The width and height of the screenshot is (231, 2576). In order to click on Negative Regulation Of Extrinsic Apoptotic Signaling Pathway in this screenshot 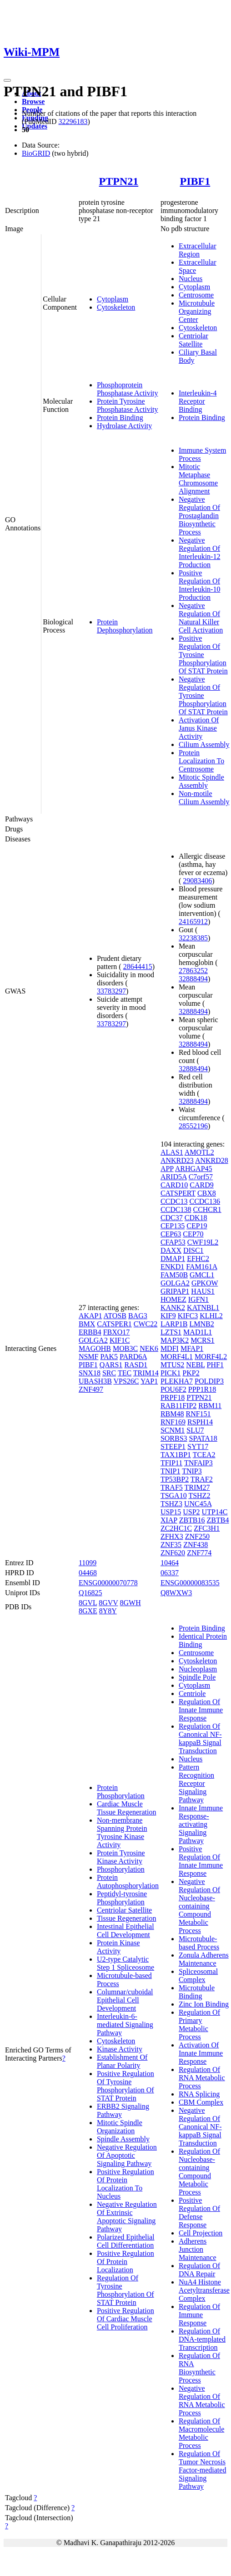, I will do `click(127, 2216)`.